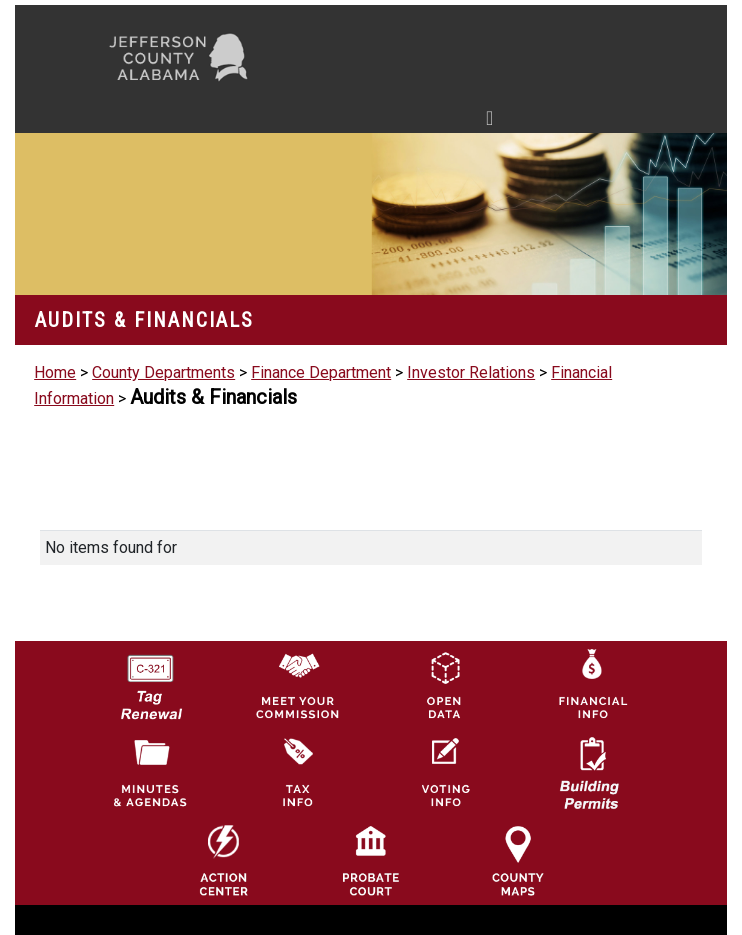  What do you see at coordinates (55, 372) in the screenshot?
I see `Home` at bounding box center [55, 372].